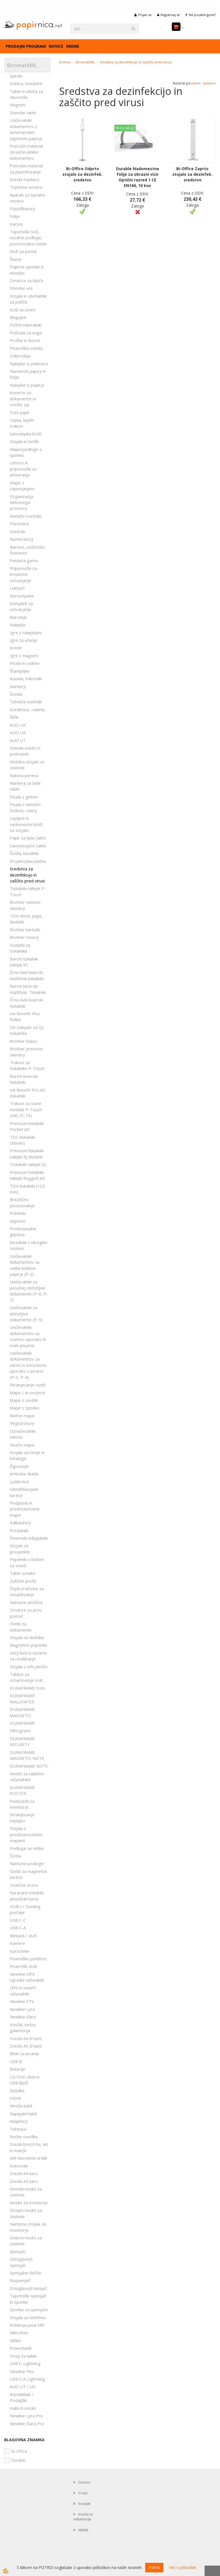  Describe the element at coordinates (27, 1637) in the screenshot. I see `Stojala za dežnike` at that location.